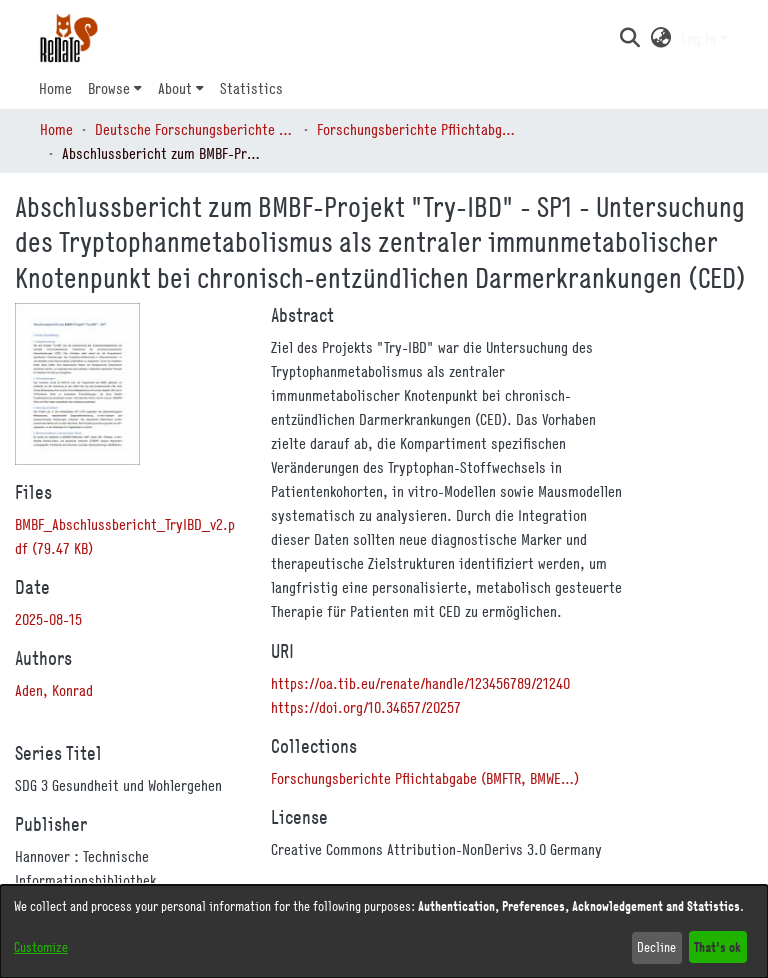 This screenshot has width=768, height=978. Describe the element at coordinates (109, 88) in the screenshot. I see `Browse [button]` at that location.